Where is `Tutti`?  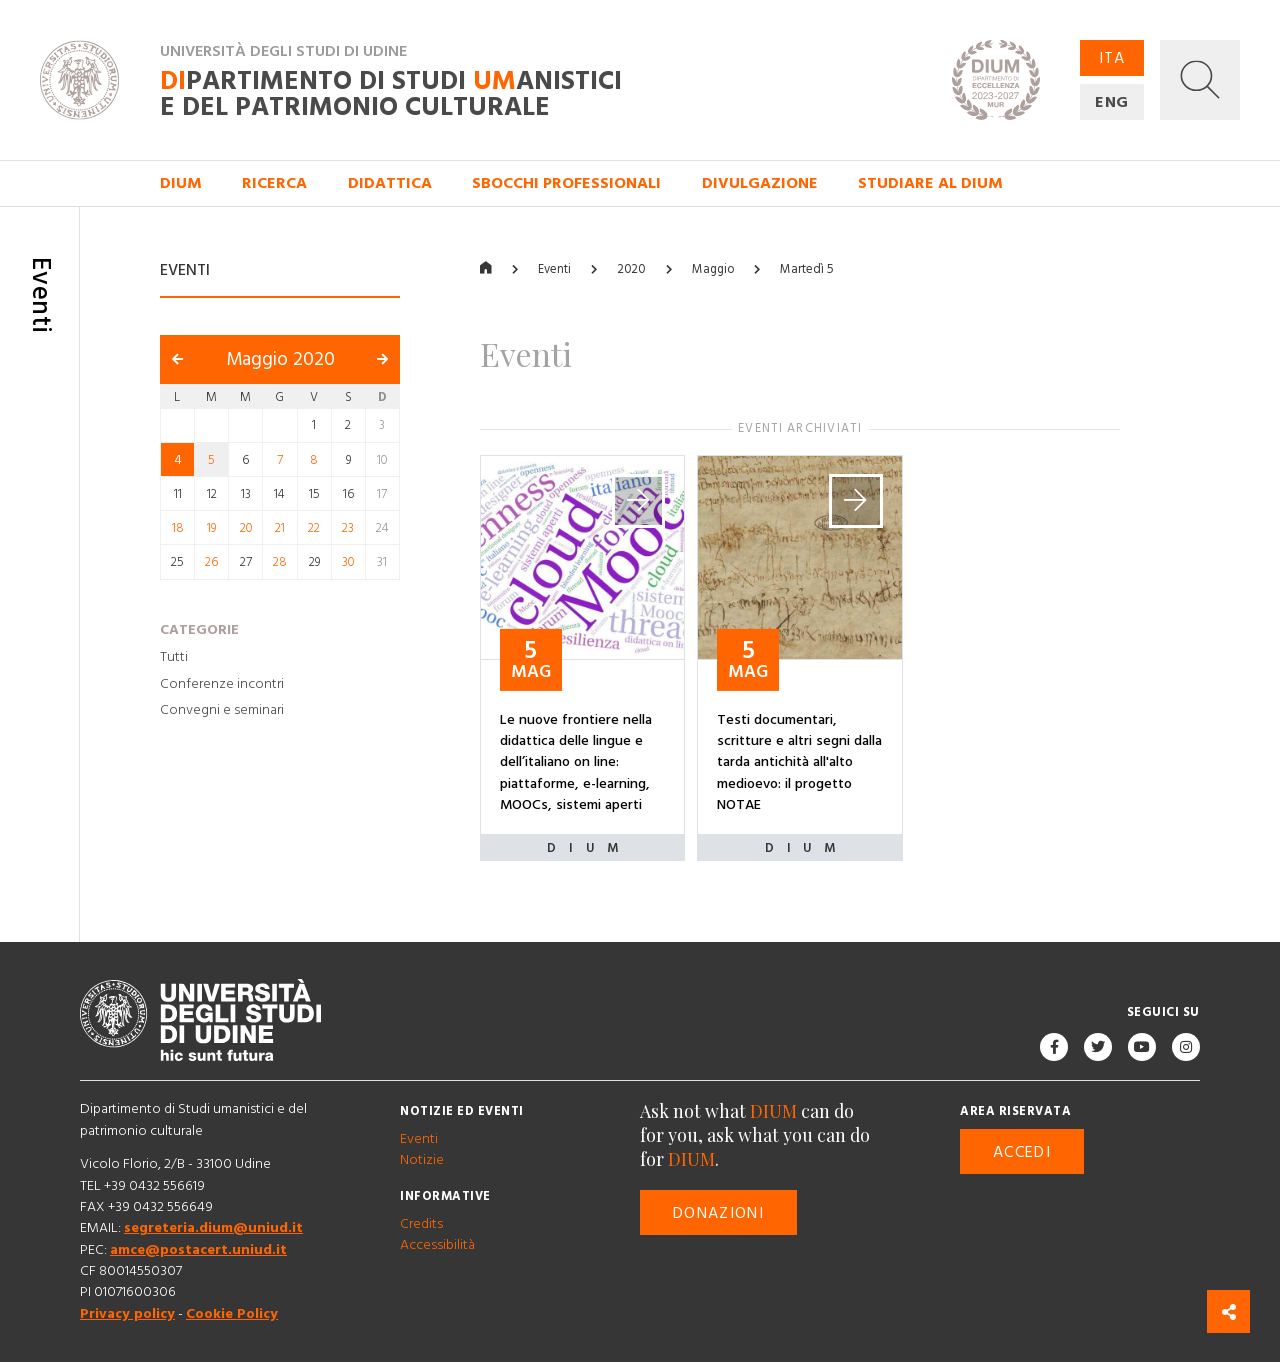
Tutti is located at coordinates (174, 657).